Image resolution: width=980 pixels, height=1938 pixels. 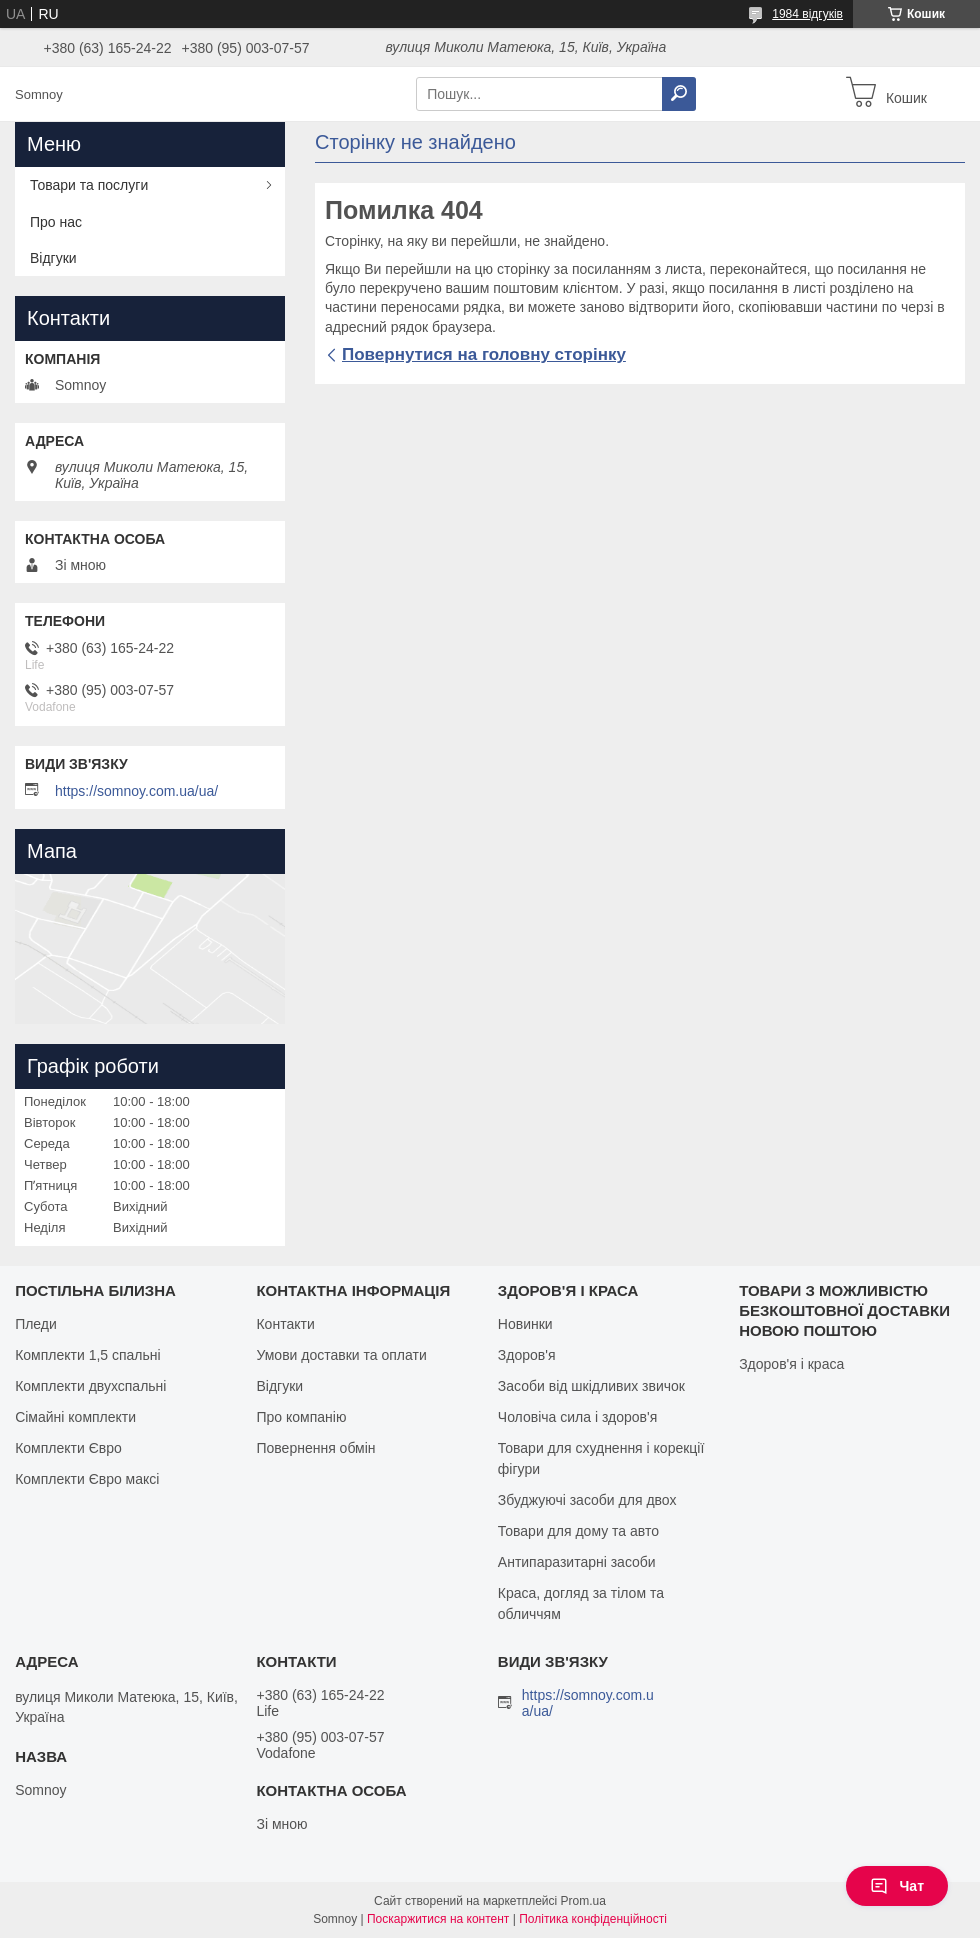 What do you see at coordinates (87, 1479) in the screenshot?
I see `Комплекти Євро максі` at bounding box center [87, 1479].